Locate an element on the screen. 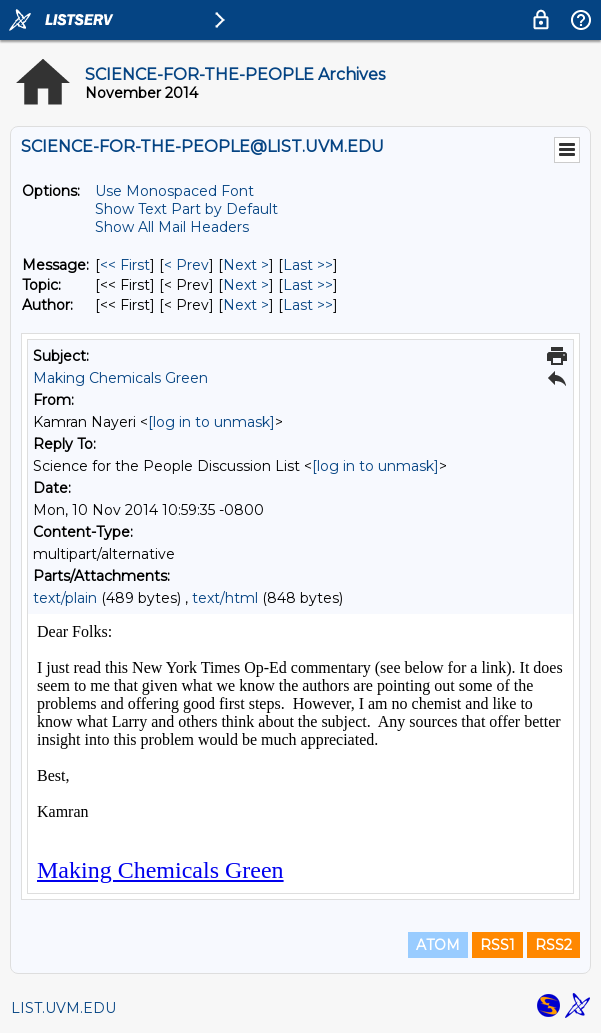  Next > [Next Message By Author] is located at coordinates (246, 305).